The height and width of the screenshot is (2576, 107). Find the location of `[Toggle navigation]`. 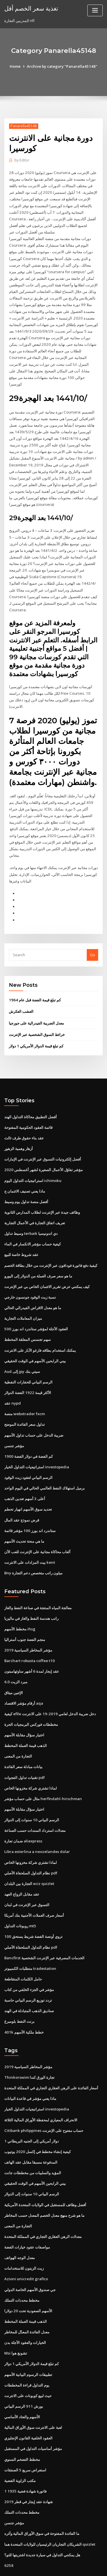

[Toggle navigation] is located at coordinates (95, 10).